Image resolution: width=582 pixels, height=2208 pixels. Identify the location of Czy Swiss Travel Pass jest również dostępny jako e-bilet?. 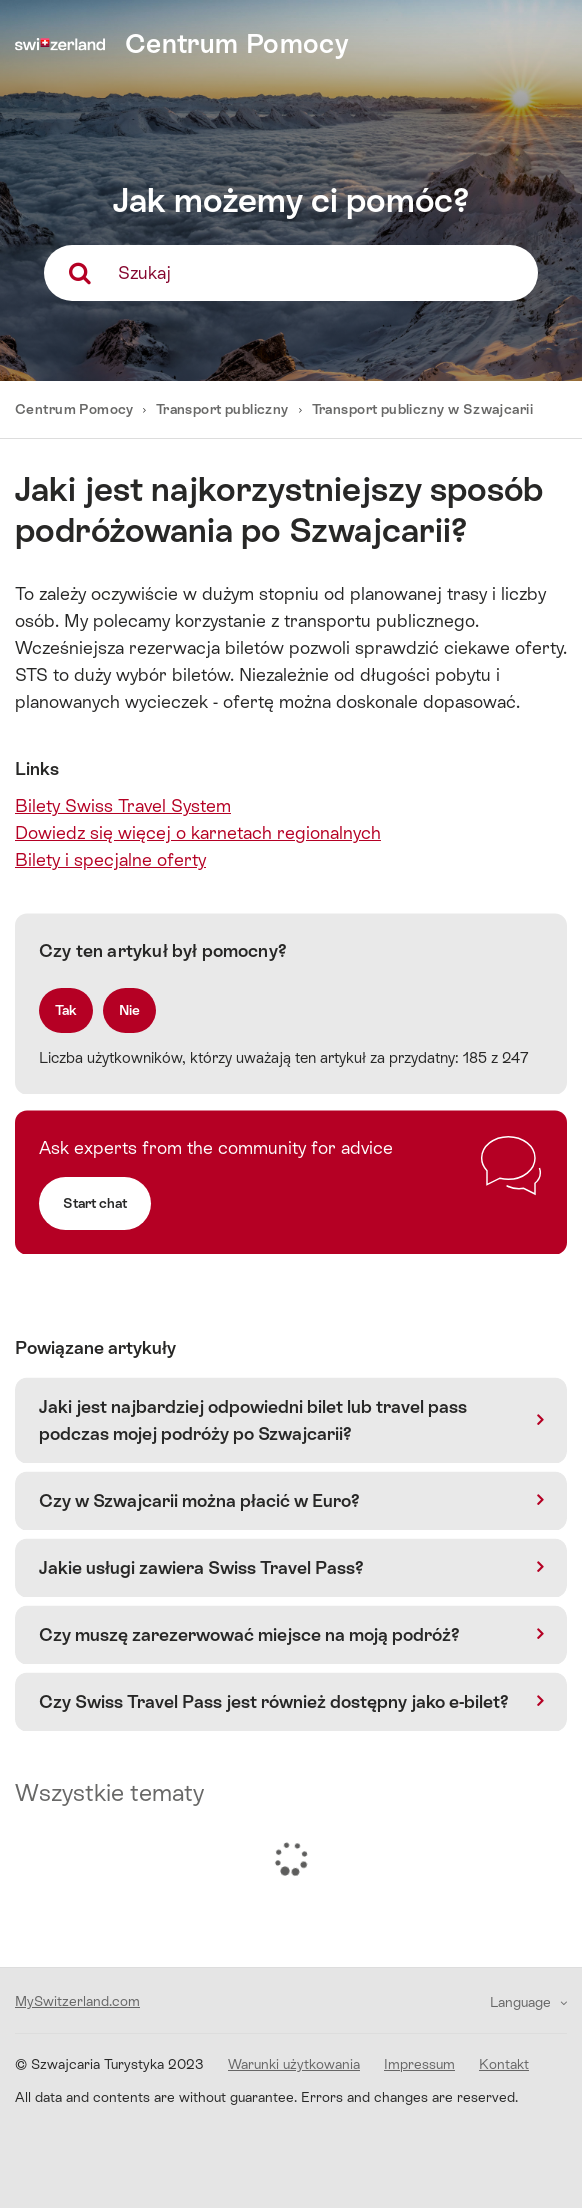
(274, 1701).